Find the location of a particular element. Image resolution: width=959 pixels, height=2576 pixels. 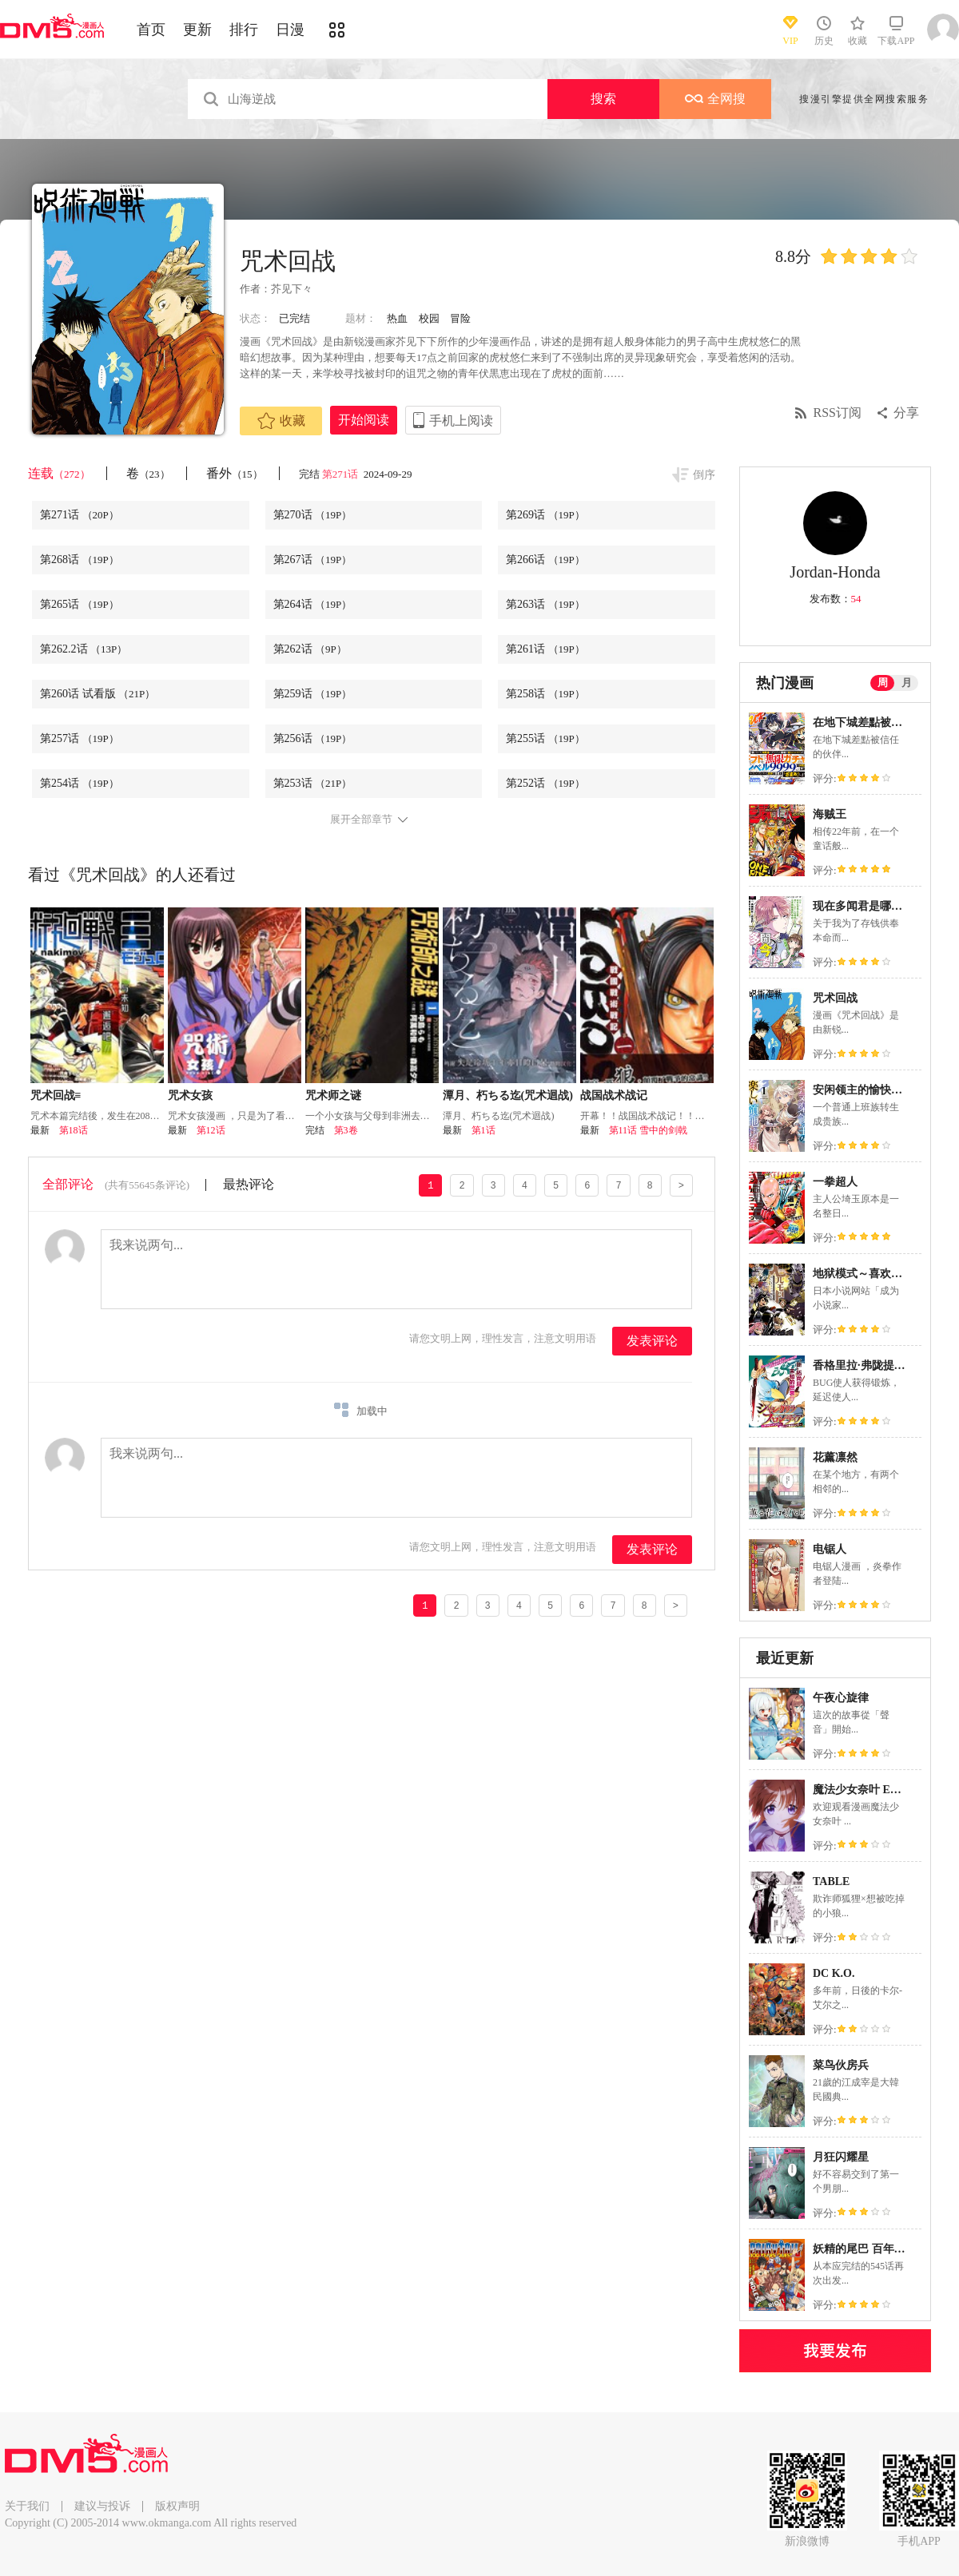

第266话 is located at coordinates (545, 560).